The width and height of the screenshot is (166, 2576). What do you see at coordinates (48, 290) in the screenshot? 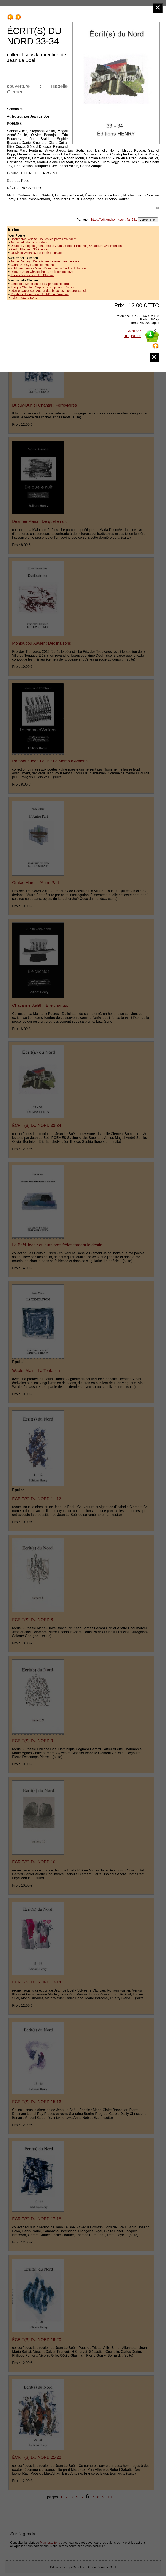
I see `Lépine Laurence : Autour des bouches morsures sa joie` at bounding box center [48, 290].